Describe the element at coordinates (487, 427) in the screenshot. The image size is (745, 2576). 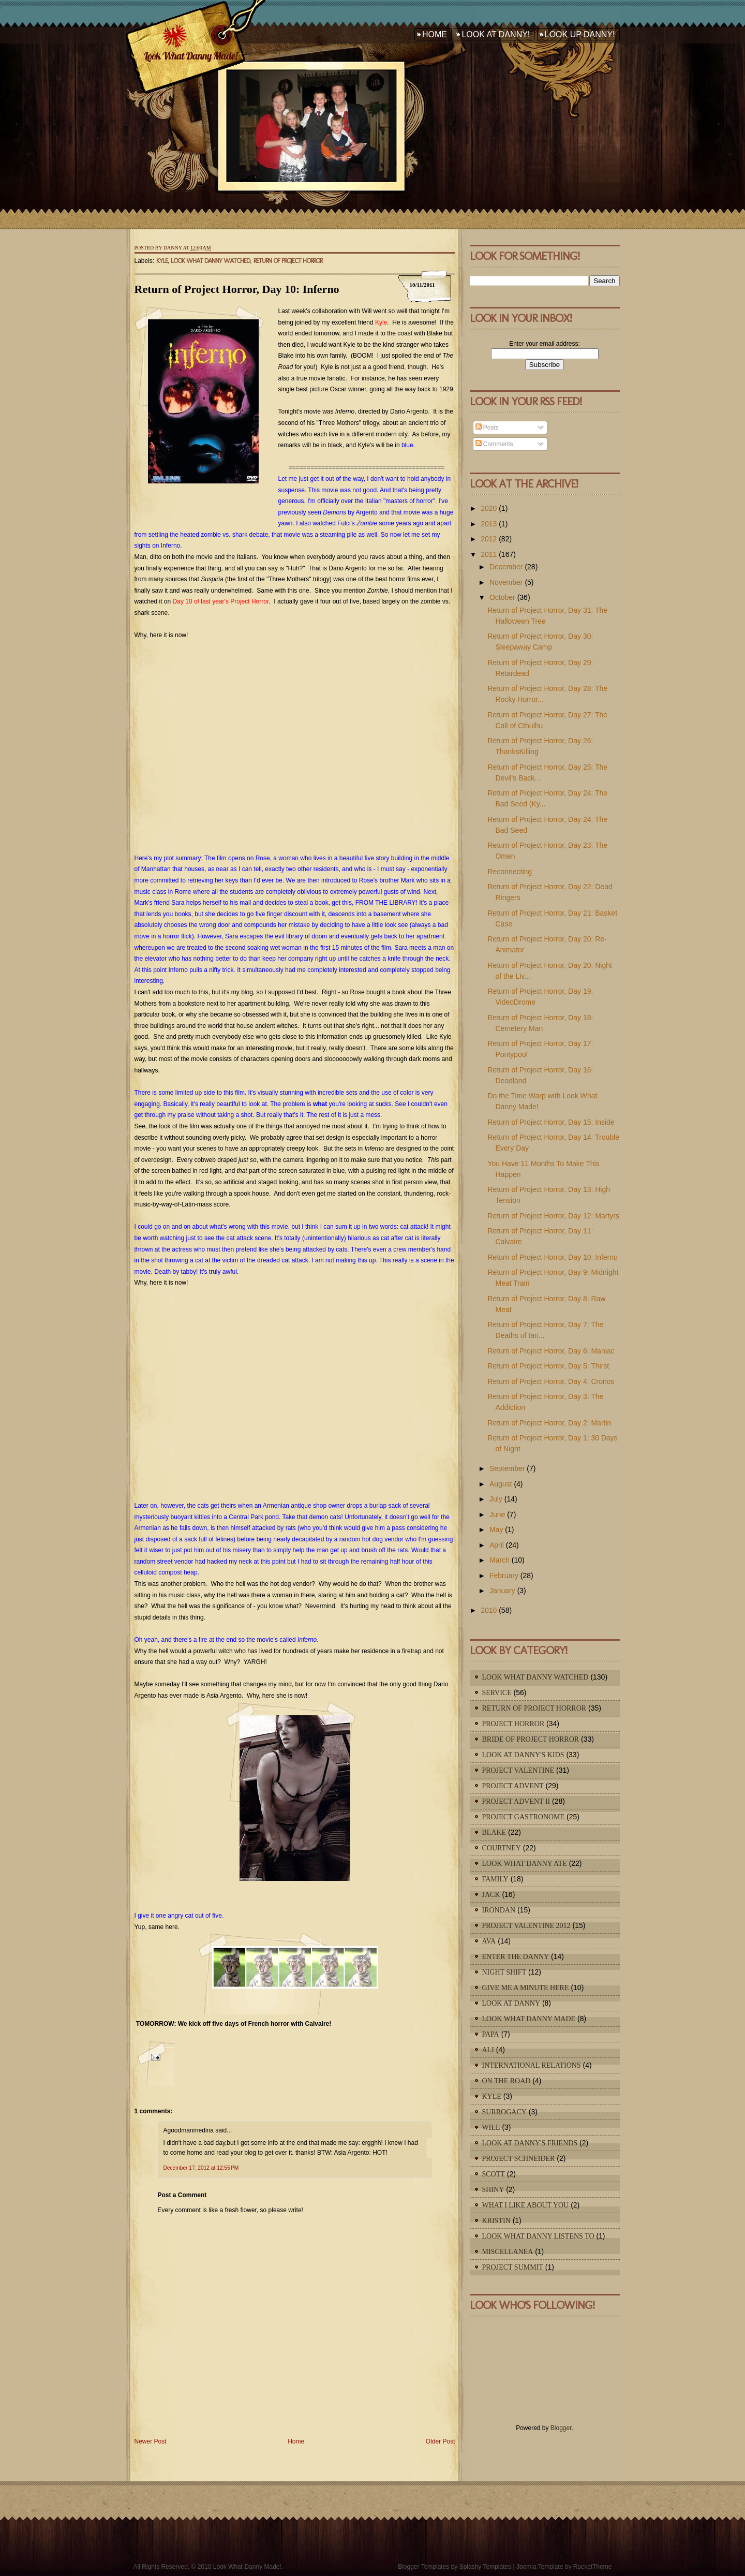
I see `Posts` at that location.